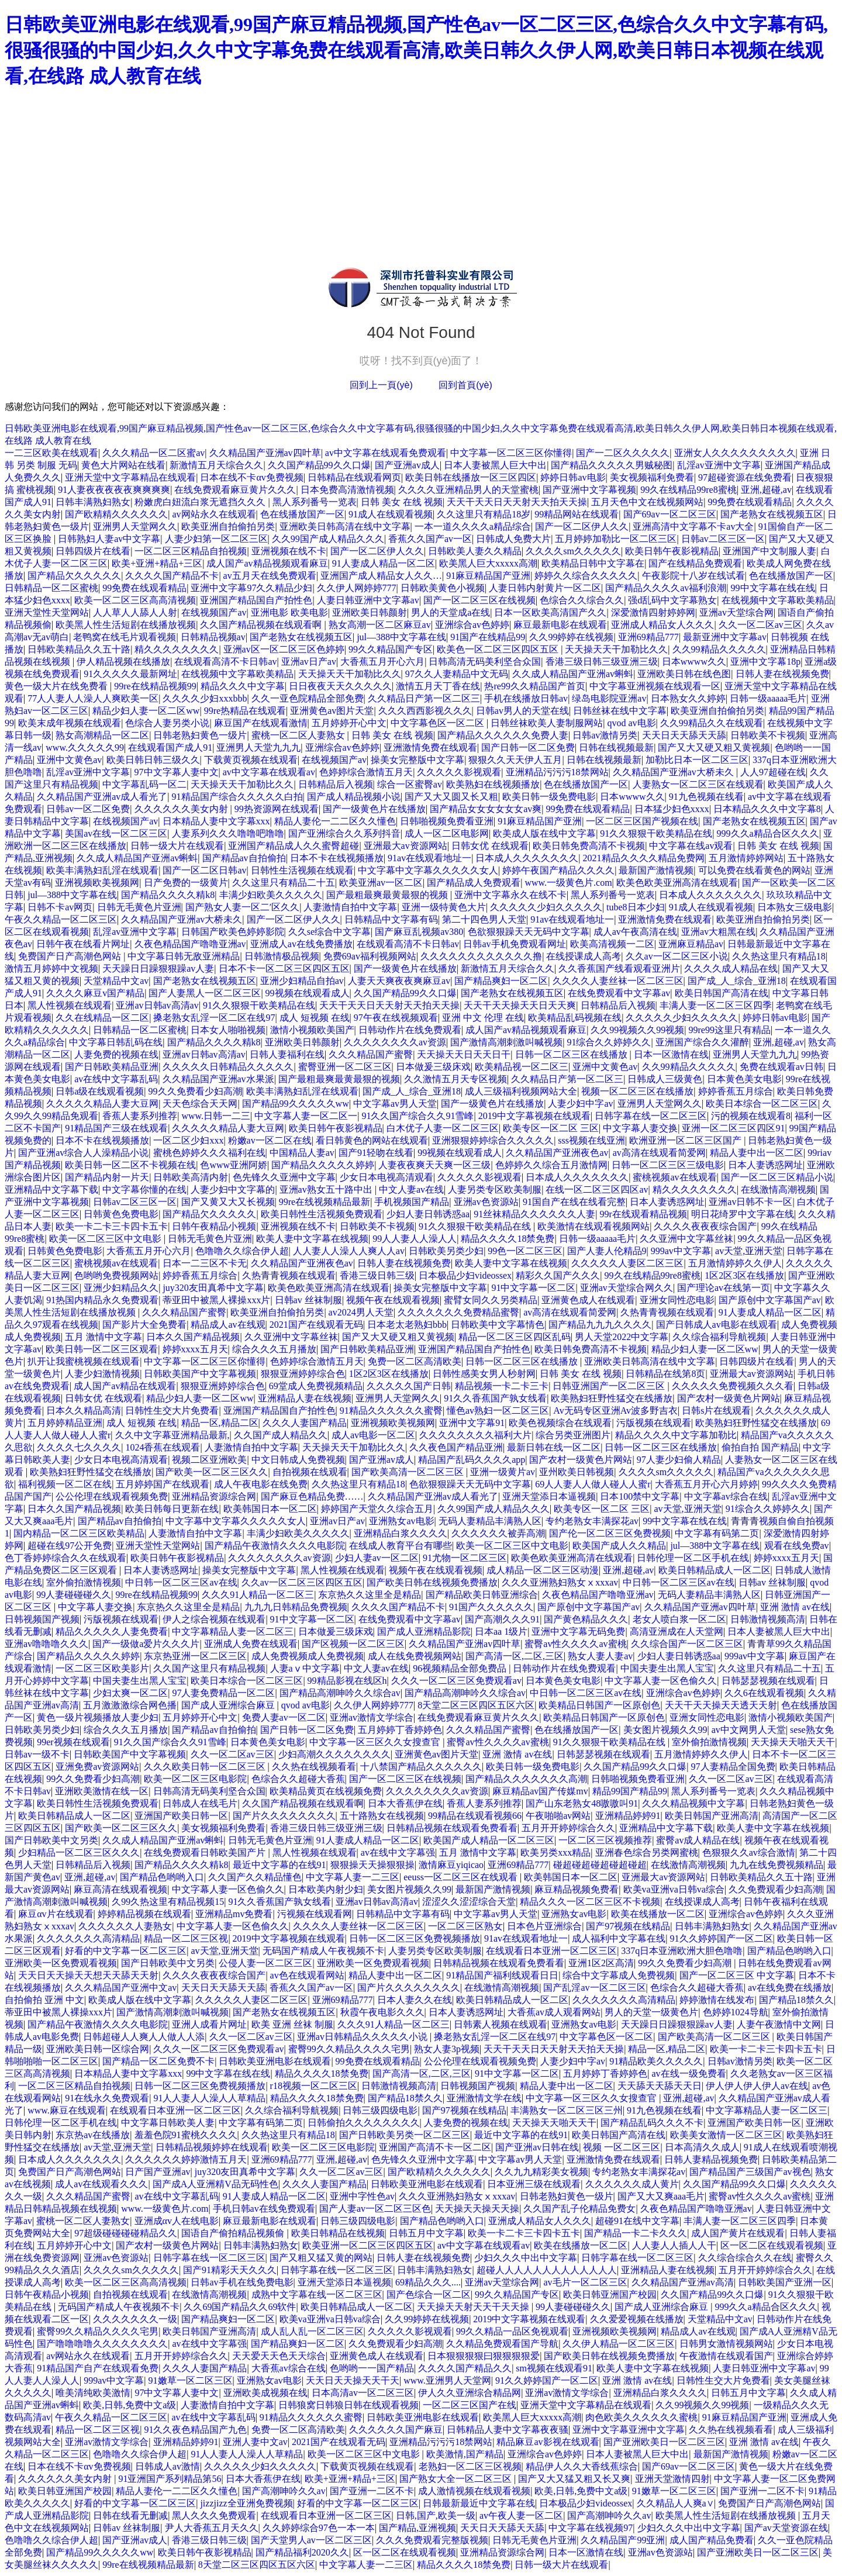  Describe the element at coordinates (335, 821) in the screenshot. I see `精品人妻伦一二二区久久懂色` at that location.